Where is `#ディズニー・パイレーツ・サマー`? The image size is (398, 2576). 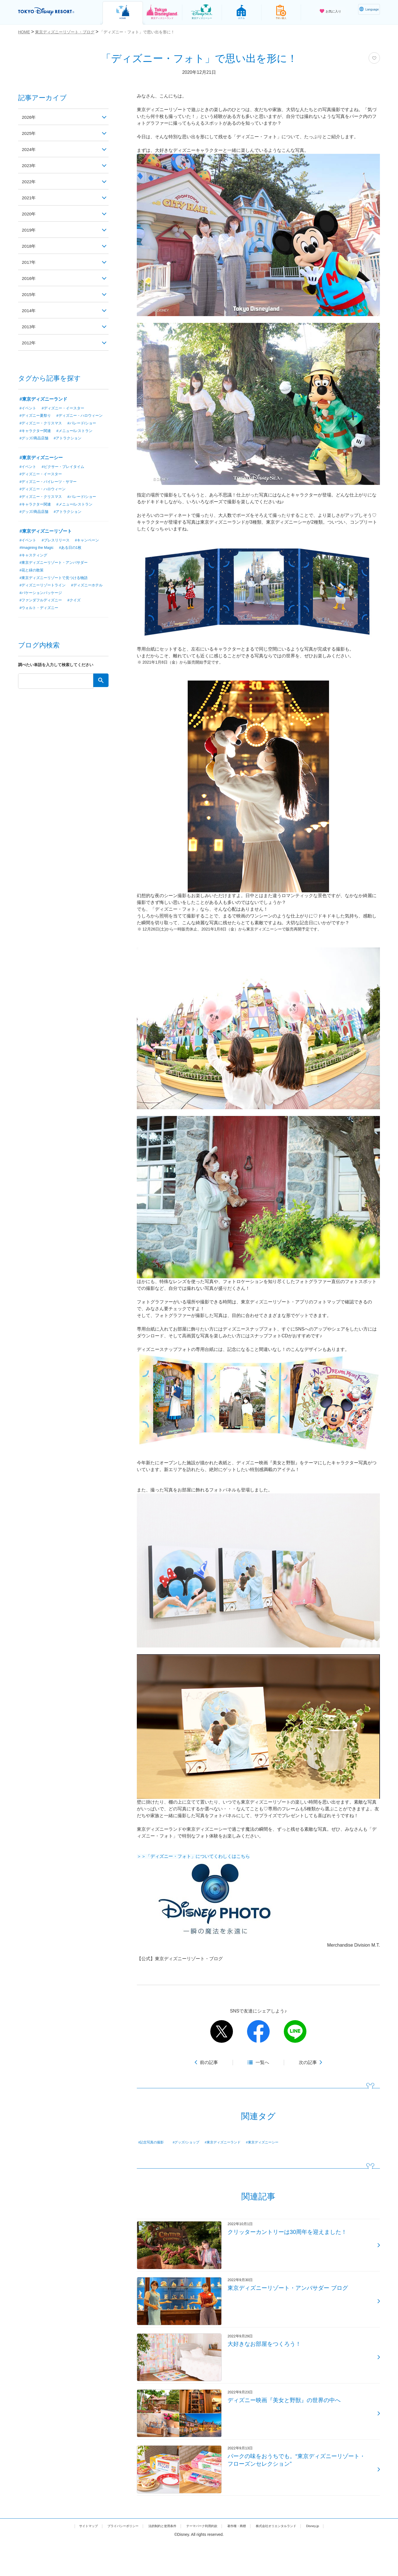
#ディズニー・パイレーツ・サマー is located at coordinates (50, 489).